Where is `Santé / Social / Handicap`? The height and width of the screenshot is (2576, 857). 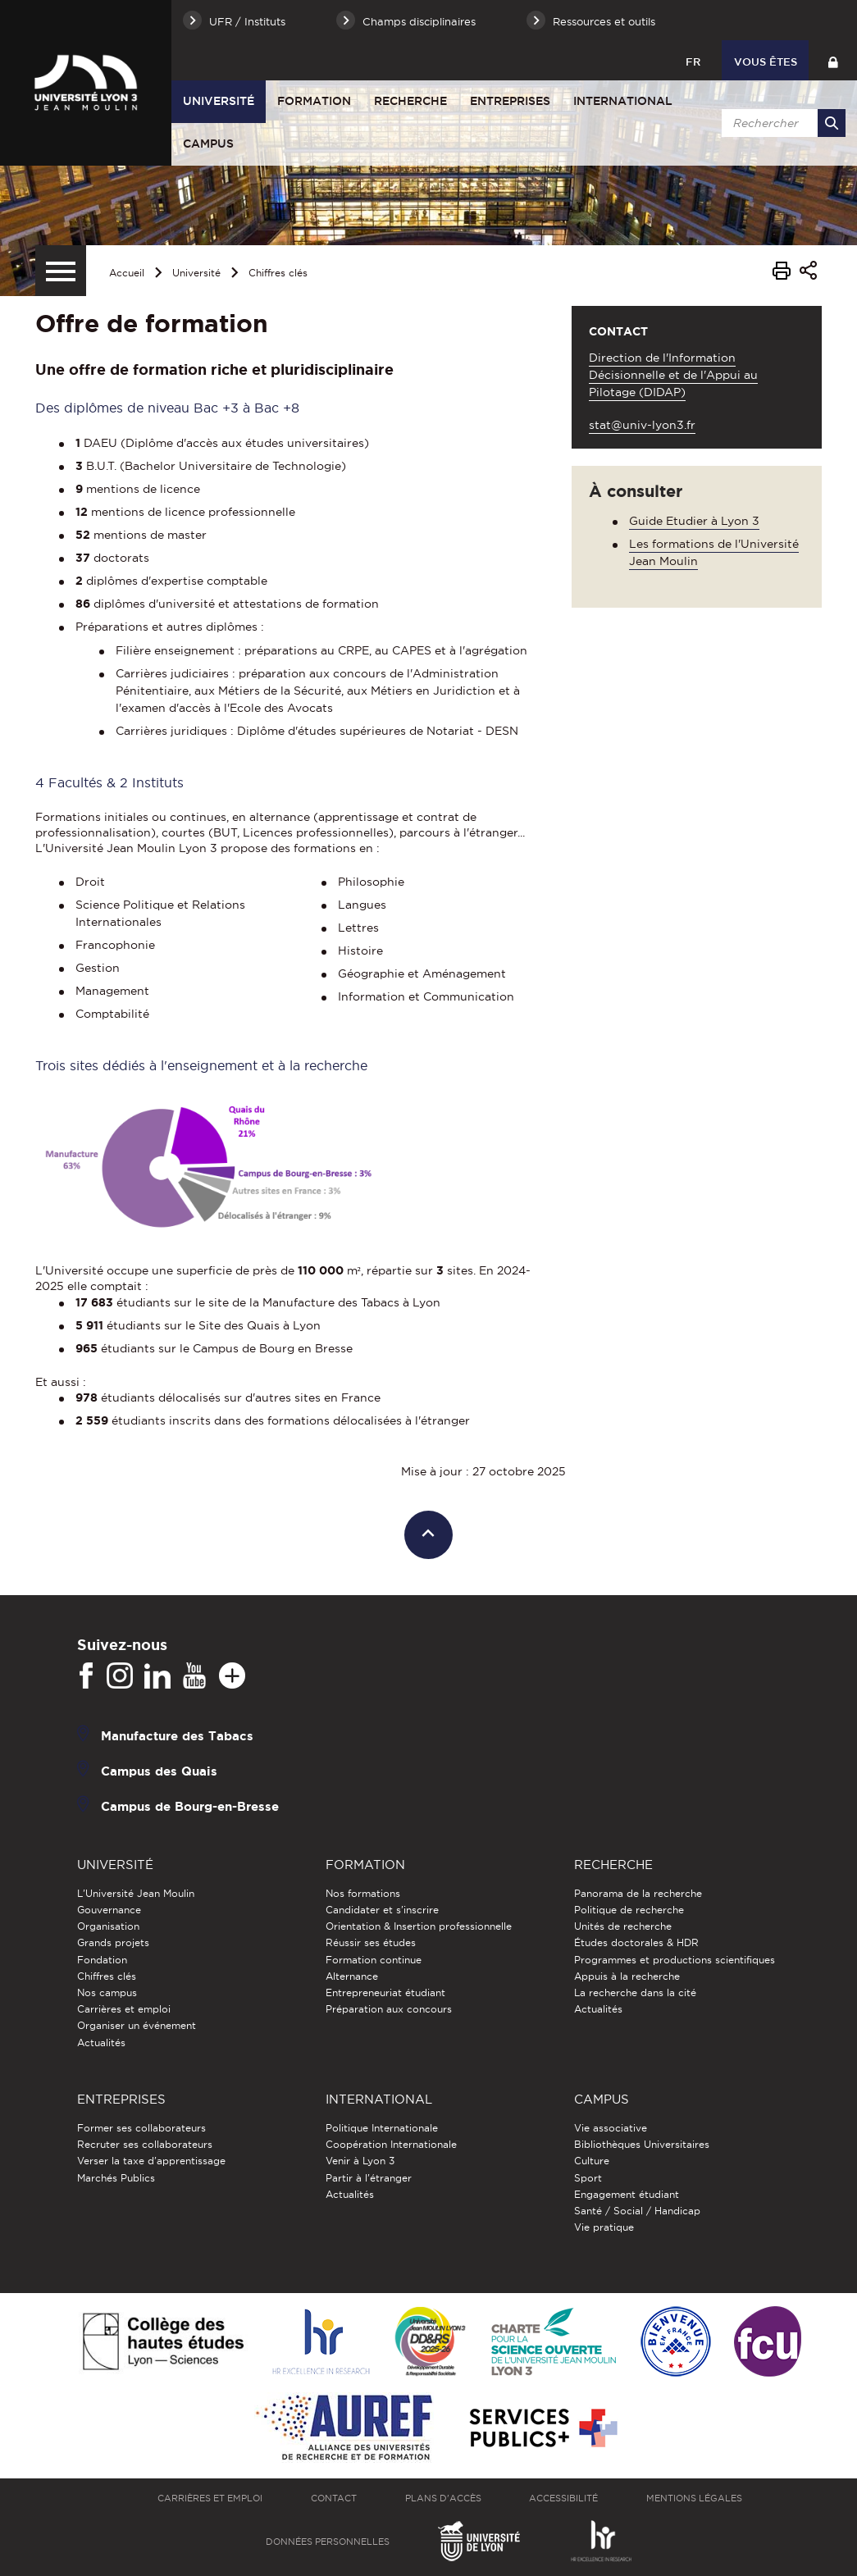
Santé / Social / Handicap is located at coordinates (637, 2210).